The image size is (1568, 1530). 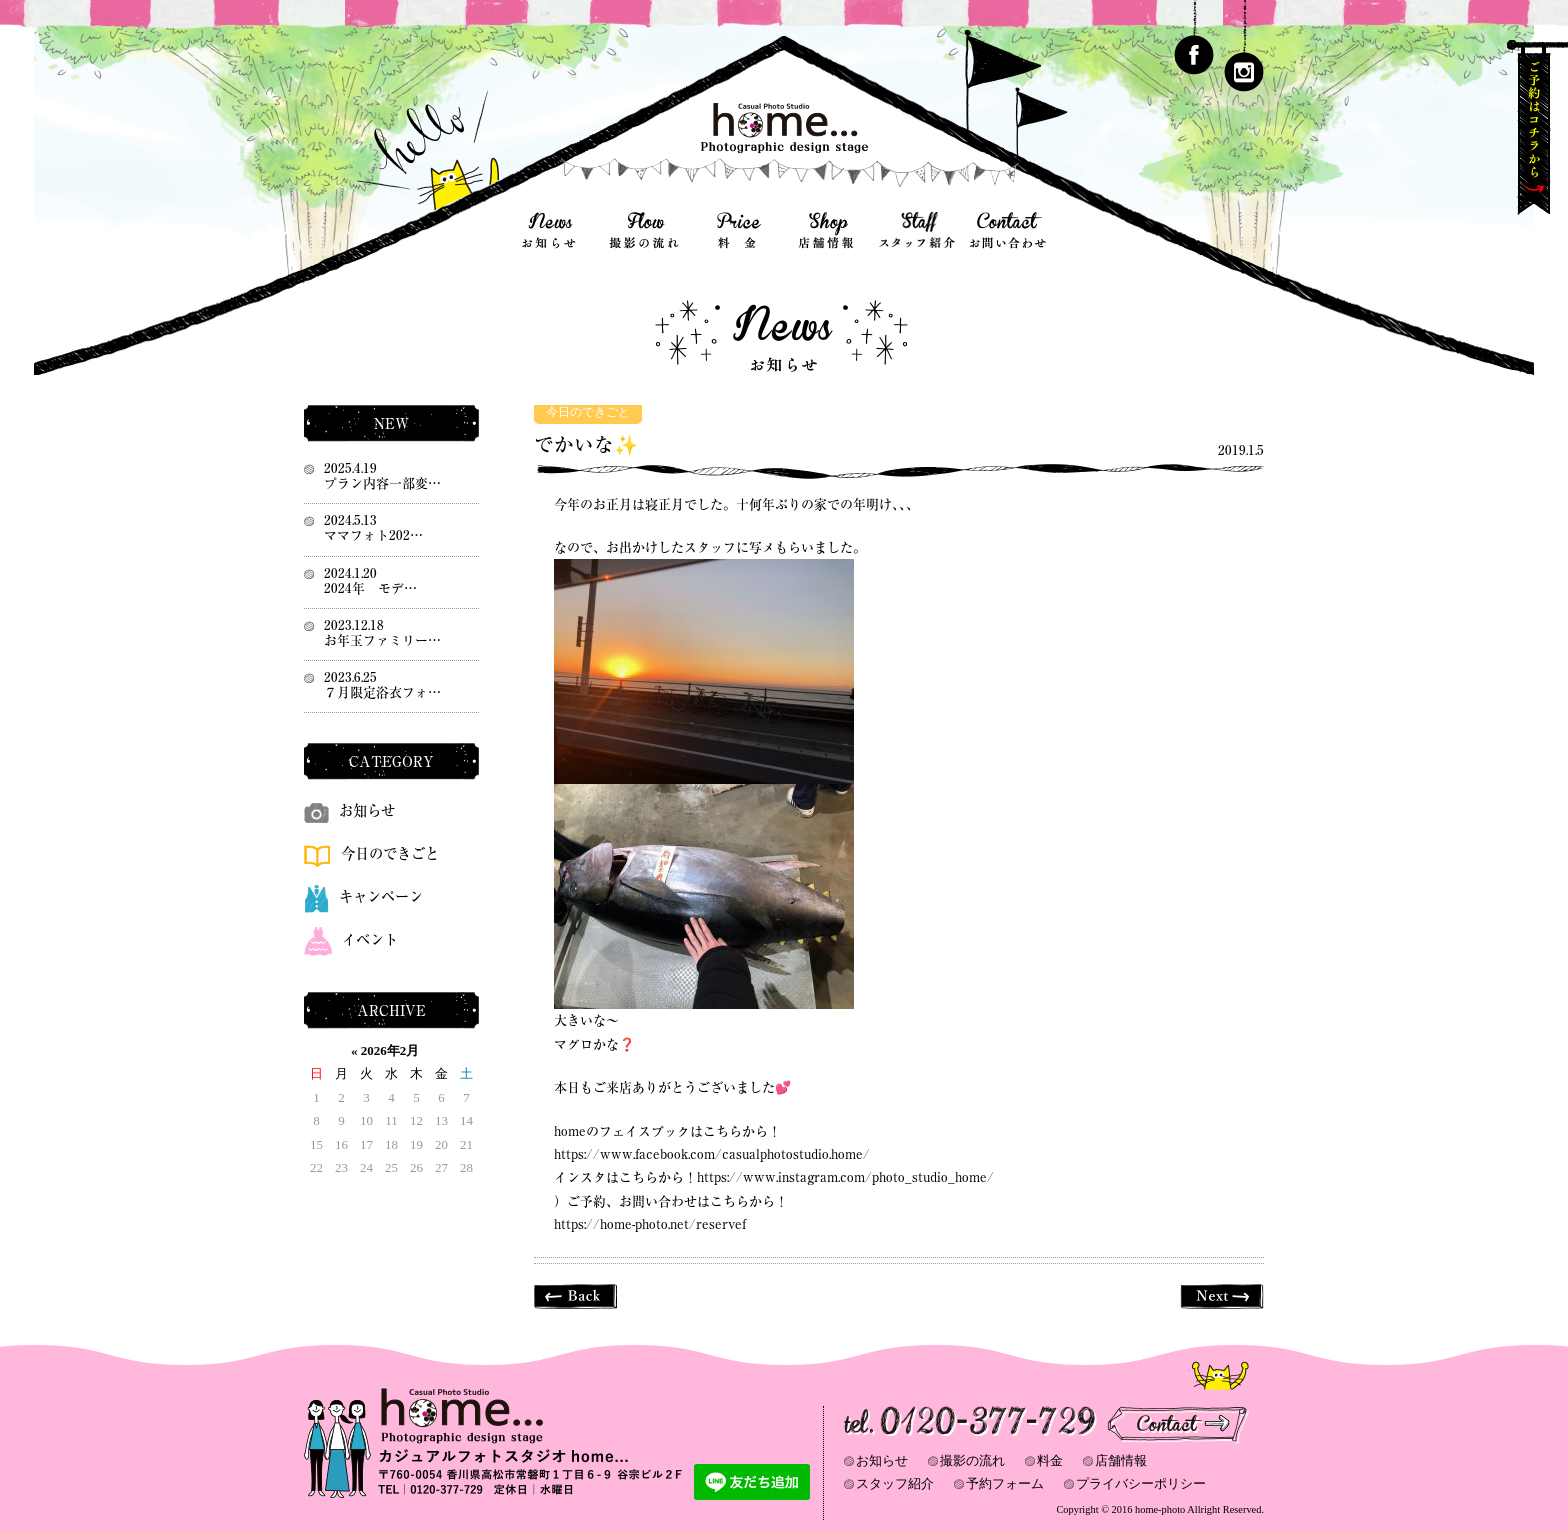 What do you see at coordinates (351, 939) in the screenshot?
I see `イベント` at bounding box center [351, 939].